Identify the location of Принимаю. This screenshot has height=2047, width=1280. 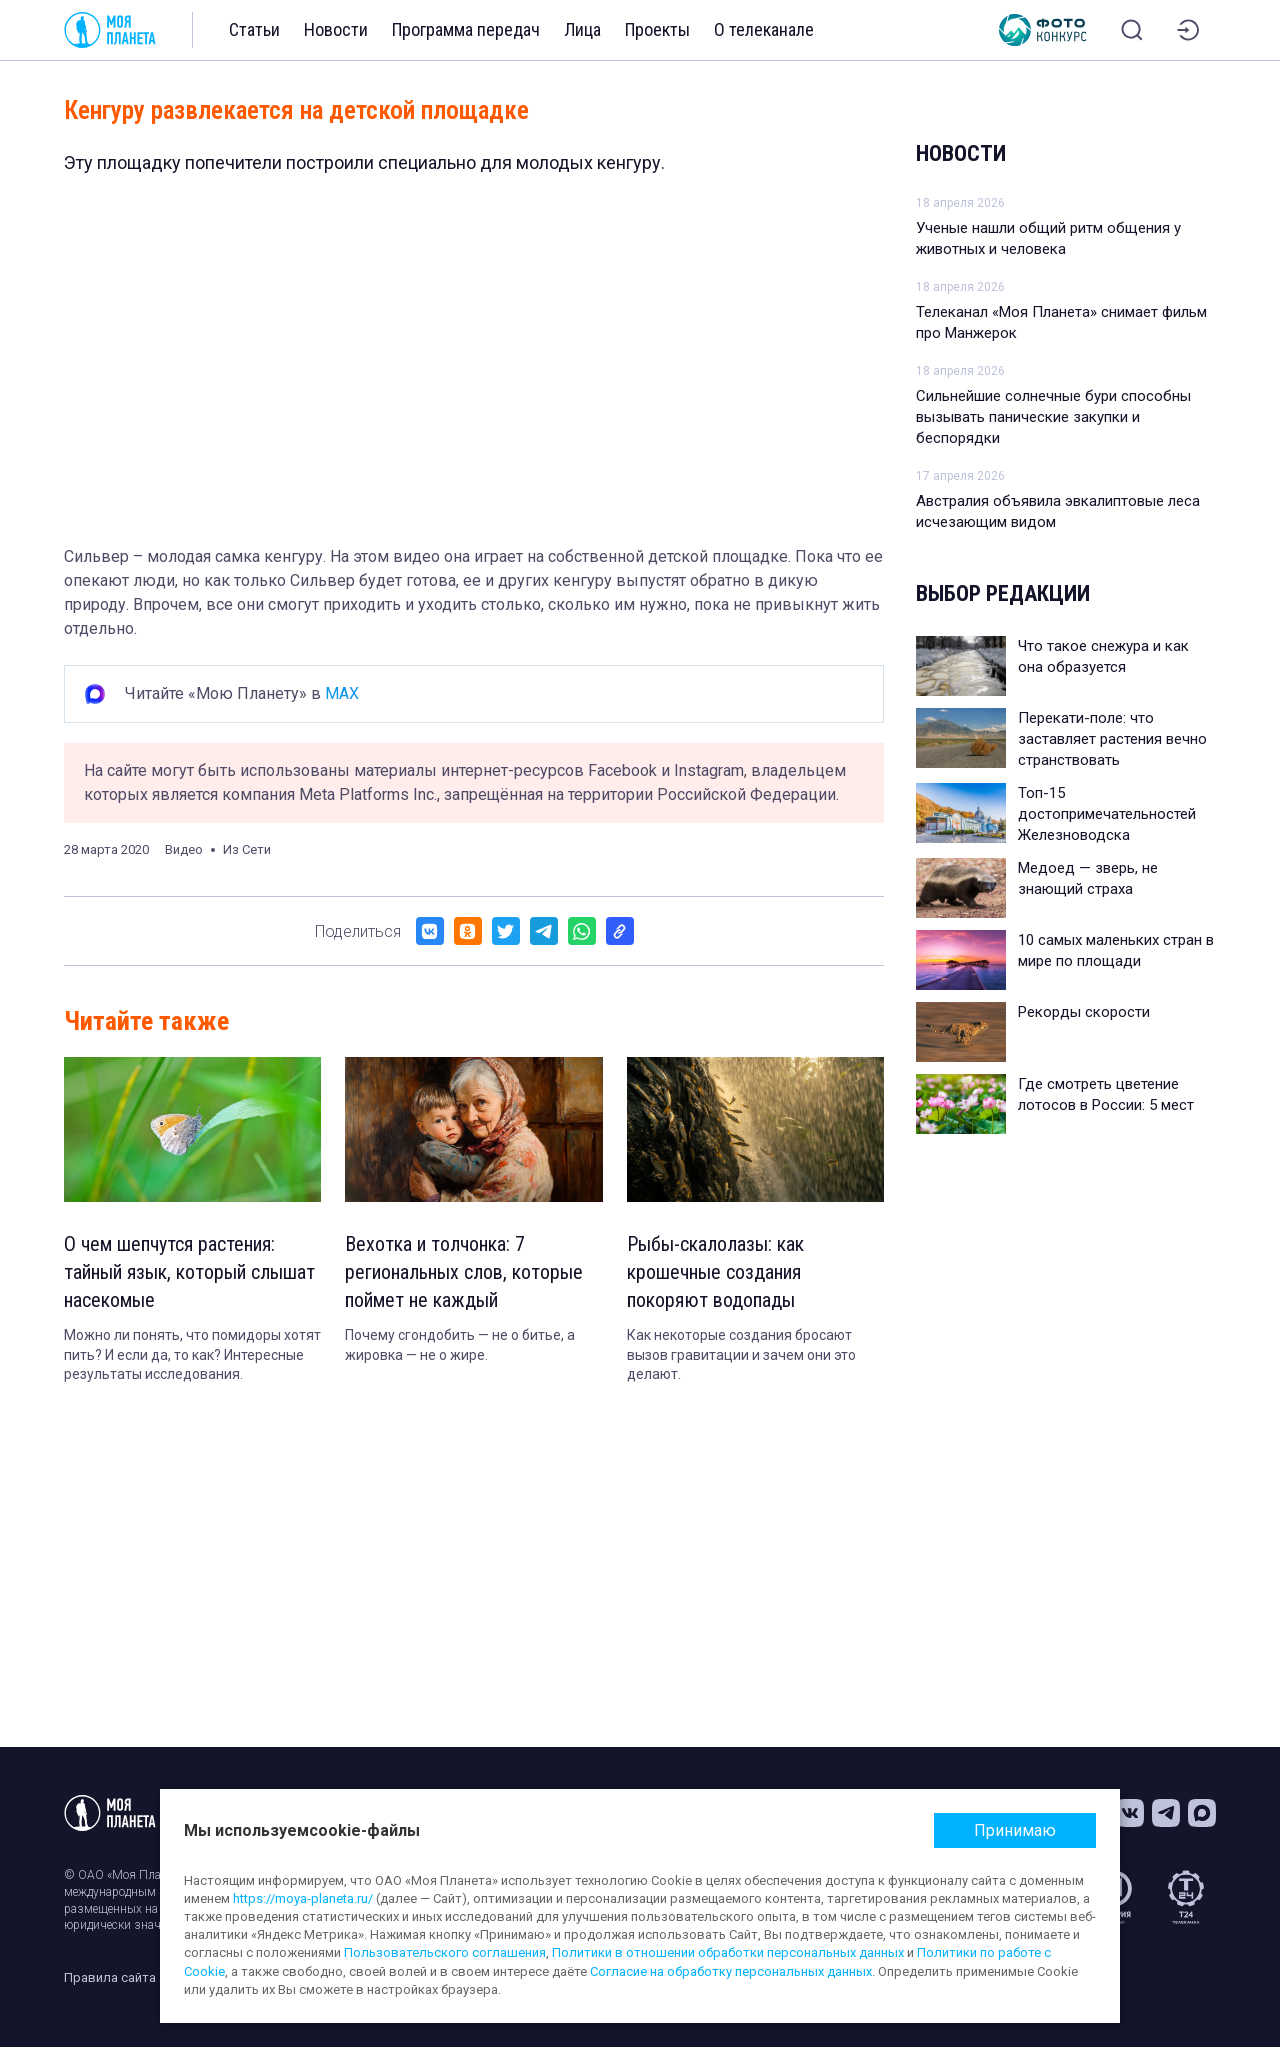
(1015, 1830).